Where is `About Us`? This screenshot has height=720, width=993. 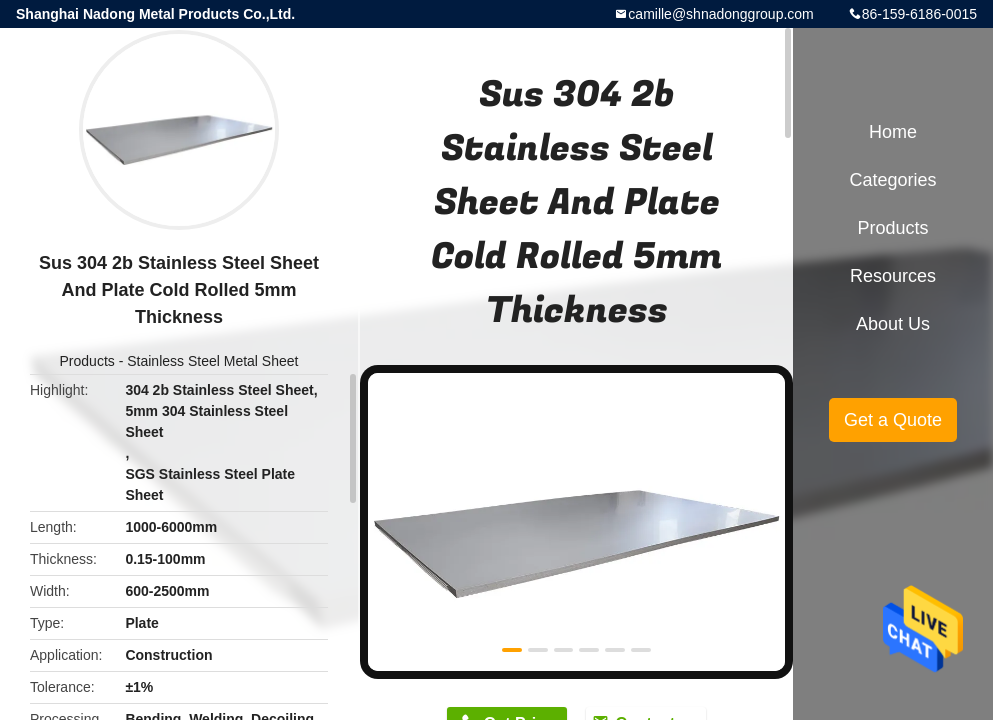 About Us is located at coordinates (893, 324).